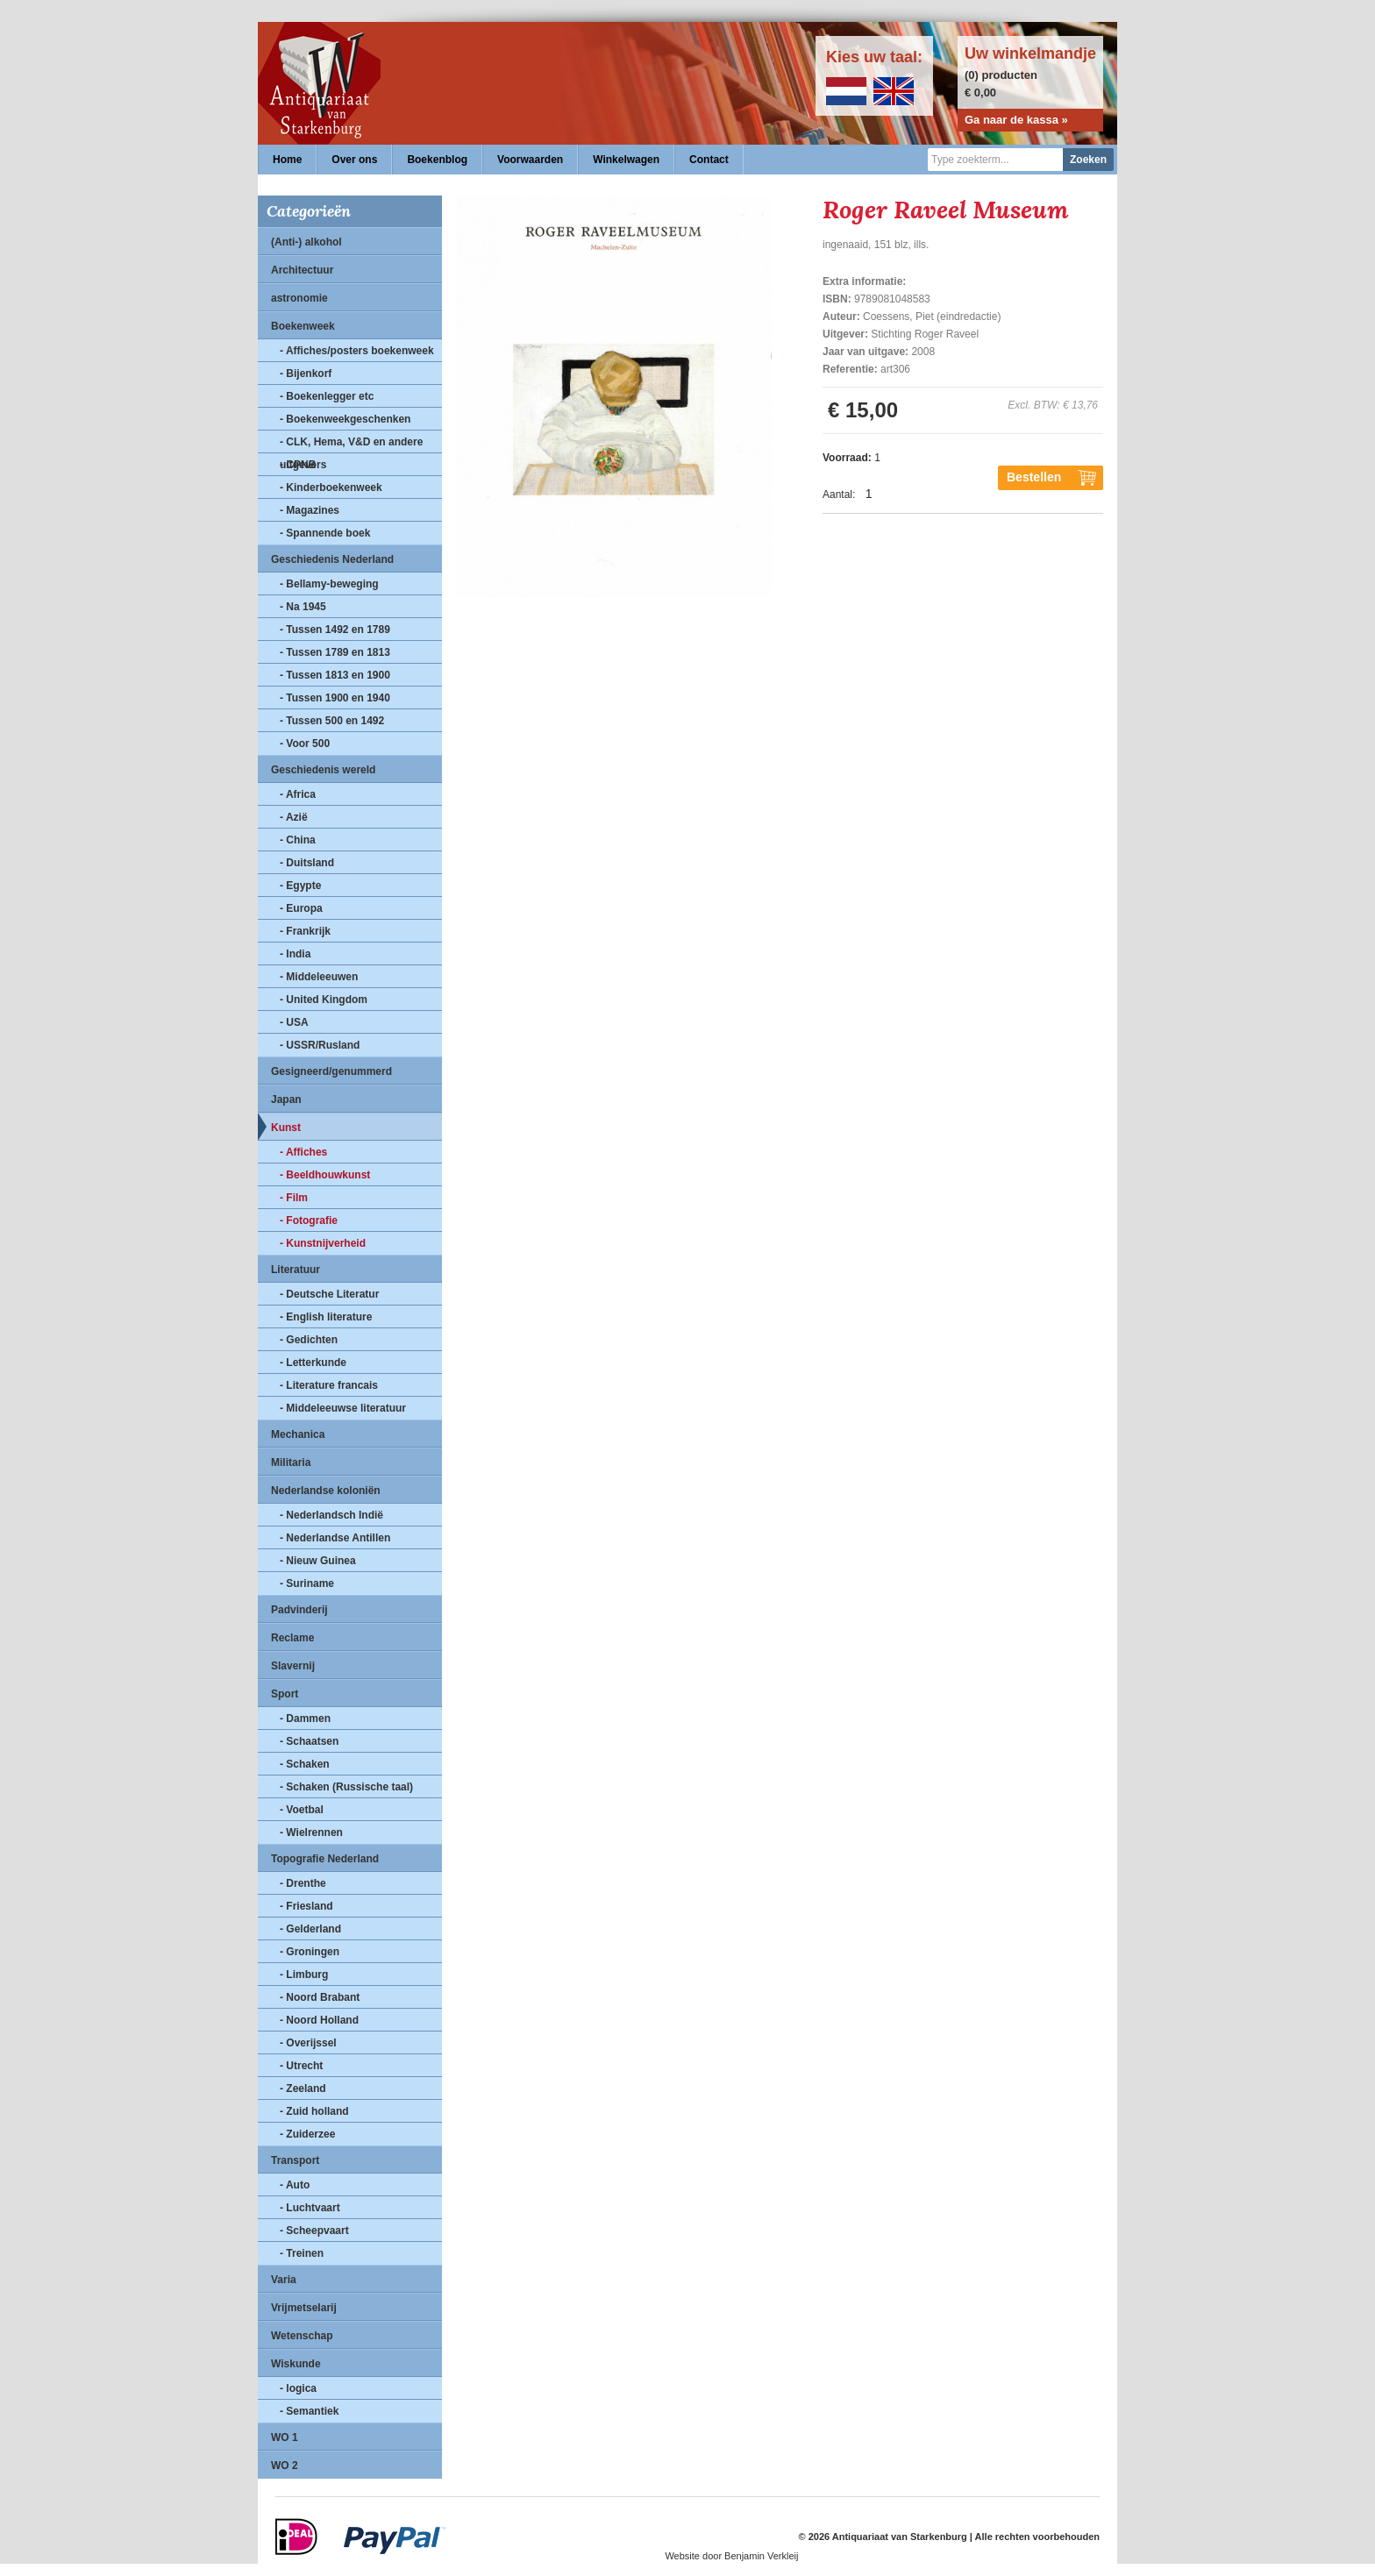  Describe the element at coordinates (335, 675) in the screenshot. I see `- Tussen 1813 en 1900` at that location.